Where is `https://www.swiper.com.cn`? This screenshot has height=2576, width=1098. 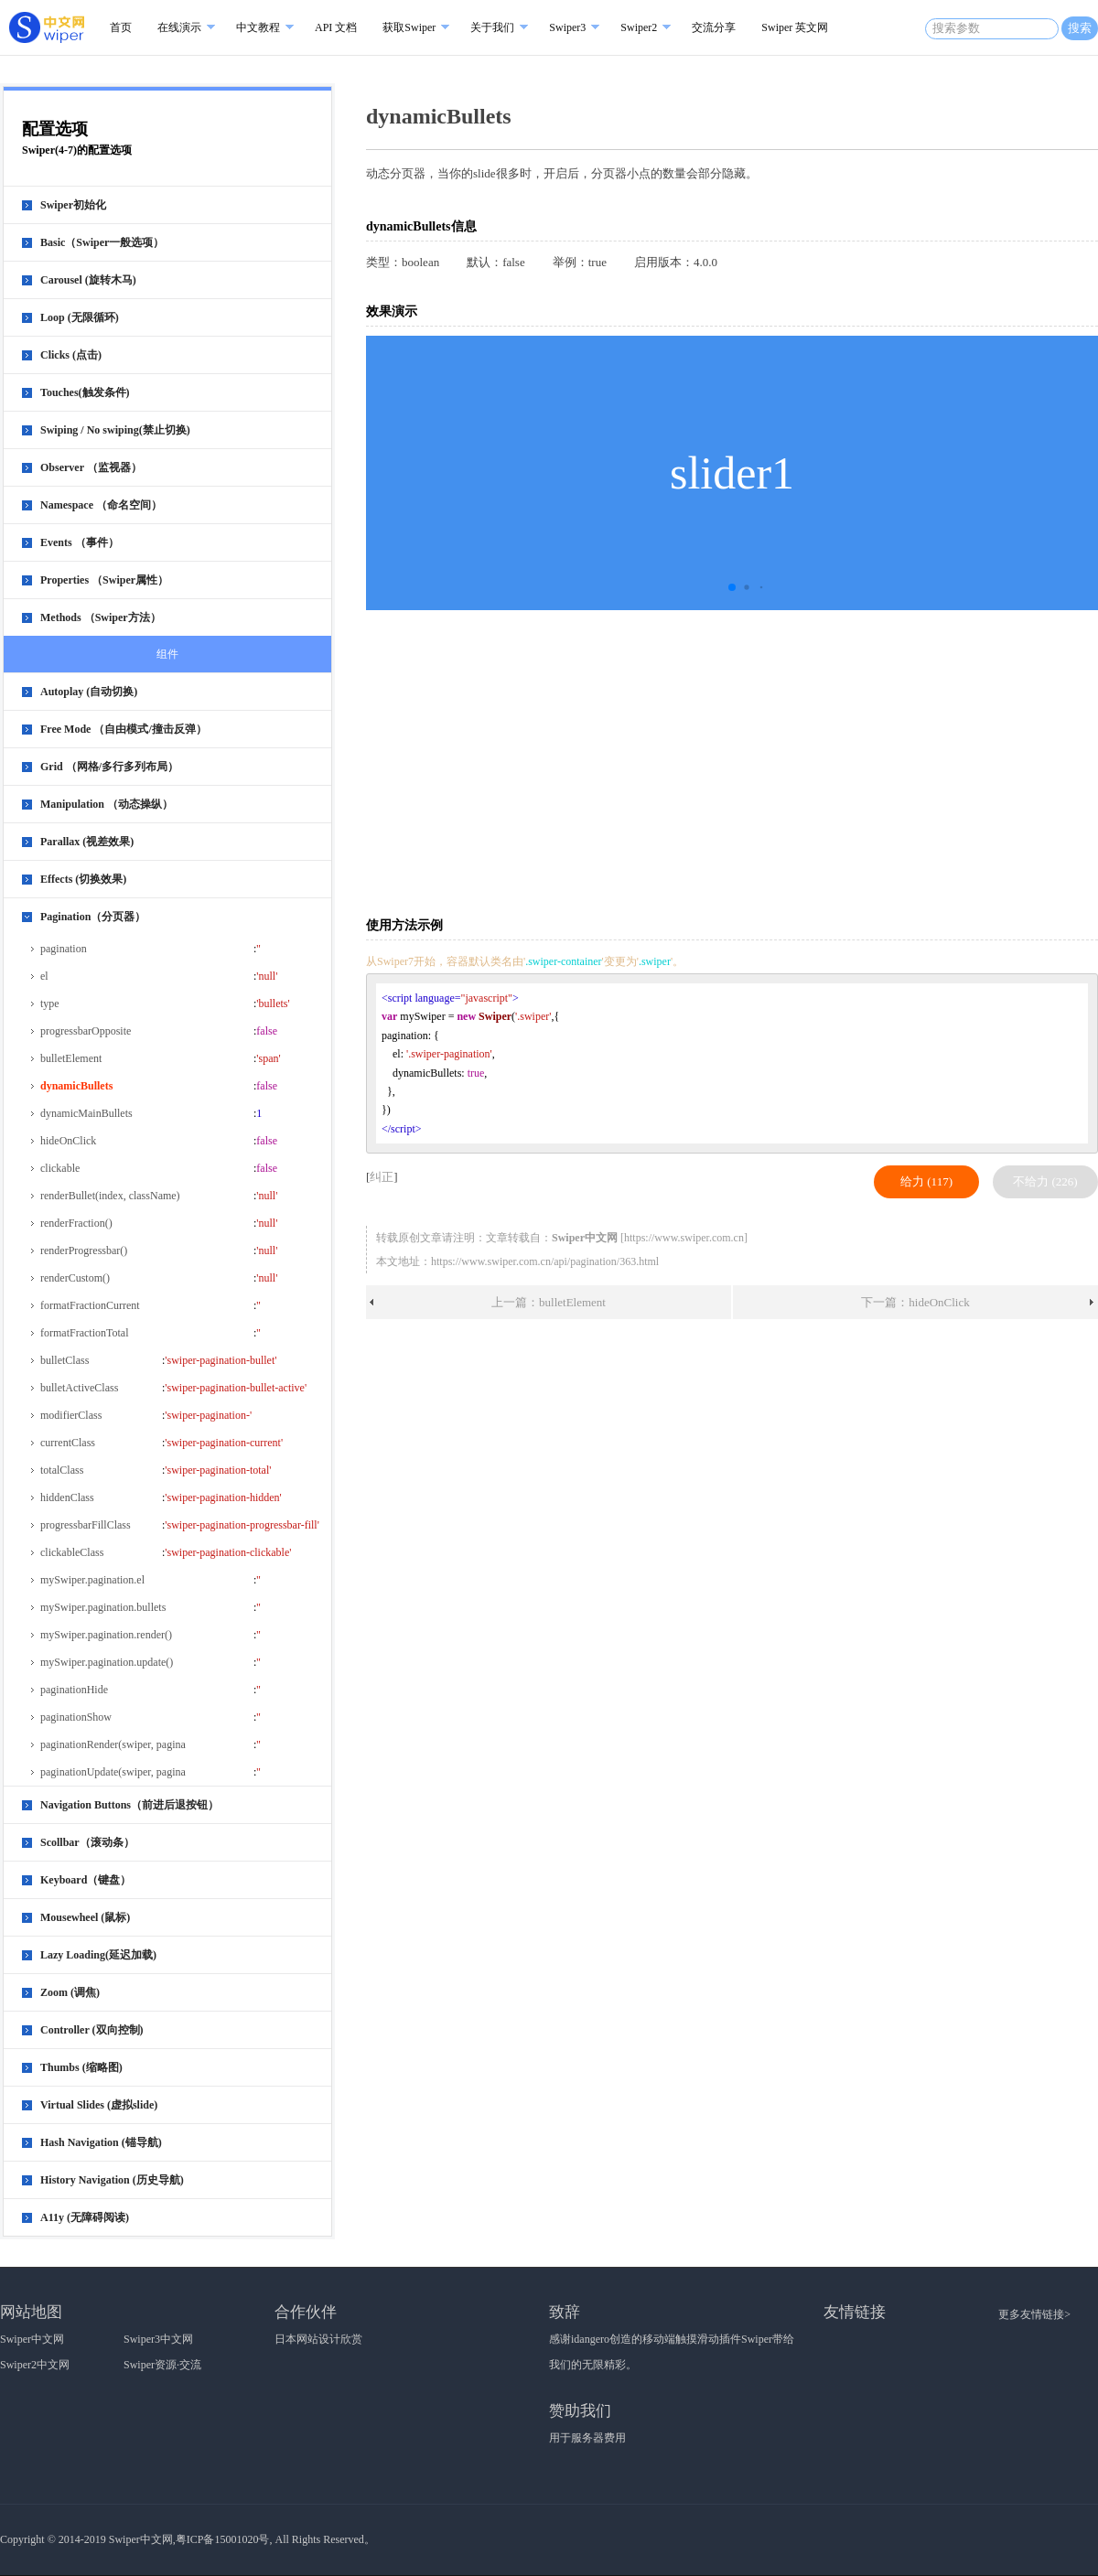 https://www.swiper.com.cn is located at coordinates (684, 1237).